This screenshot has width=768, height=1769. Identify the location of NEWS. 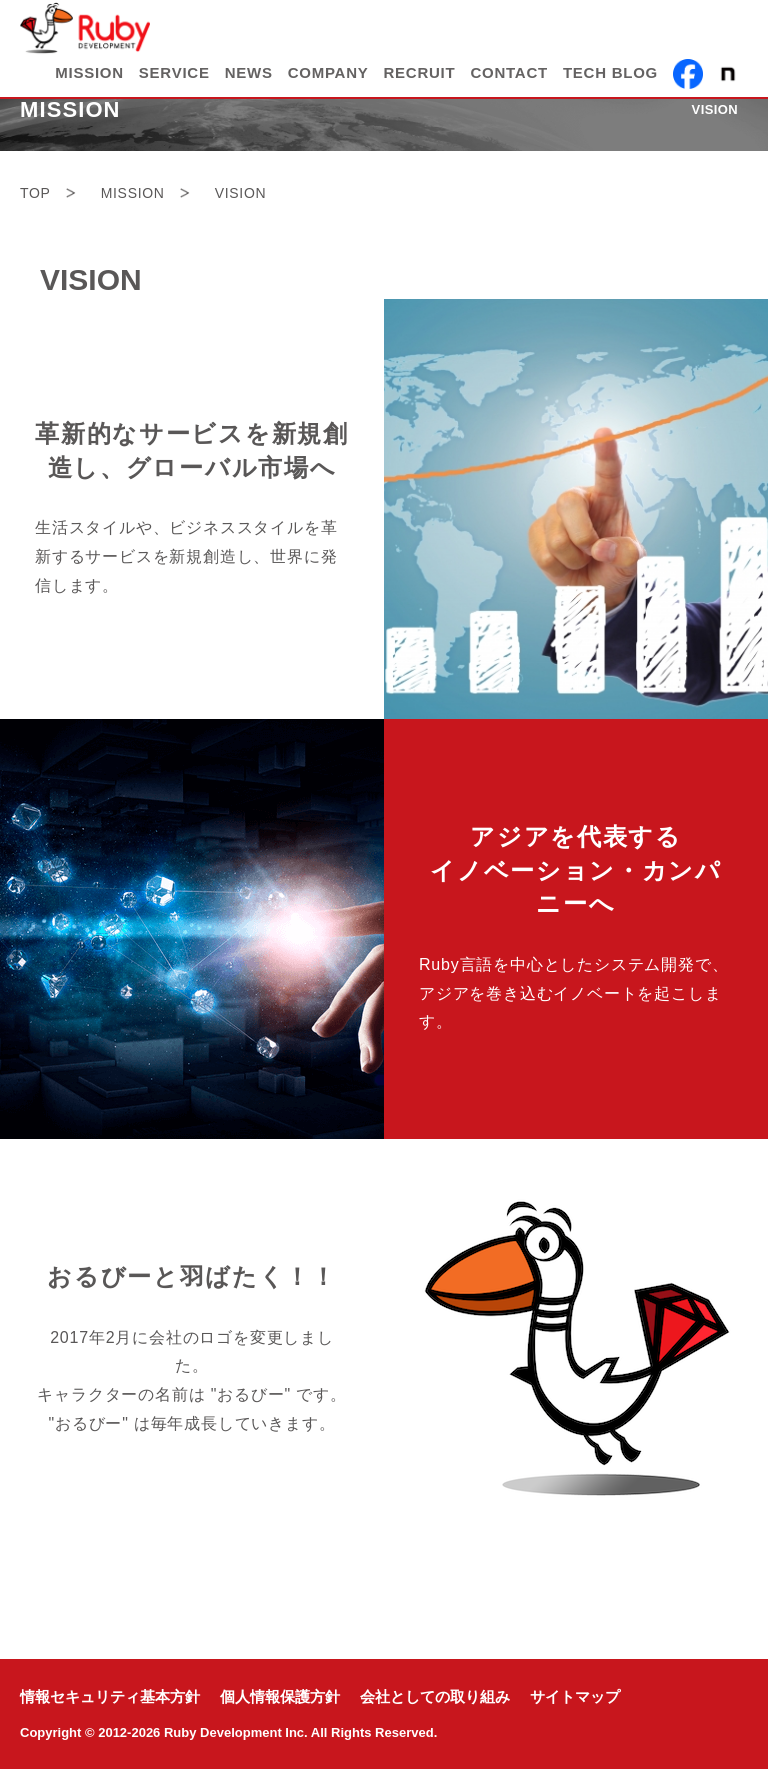
(249, 73).